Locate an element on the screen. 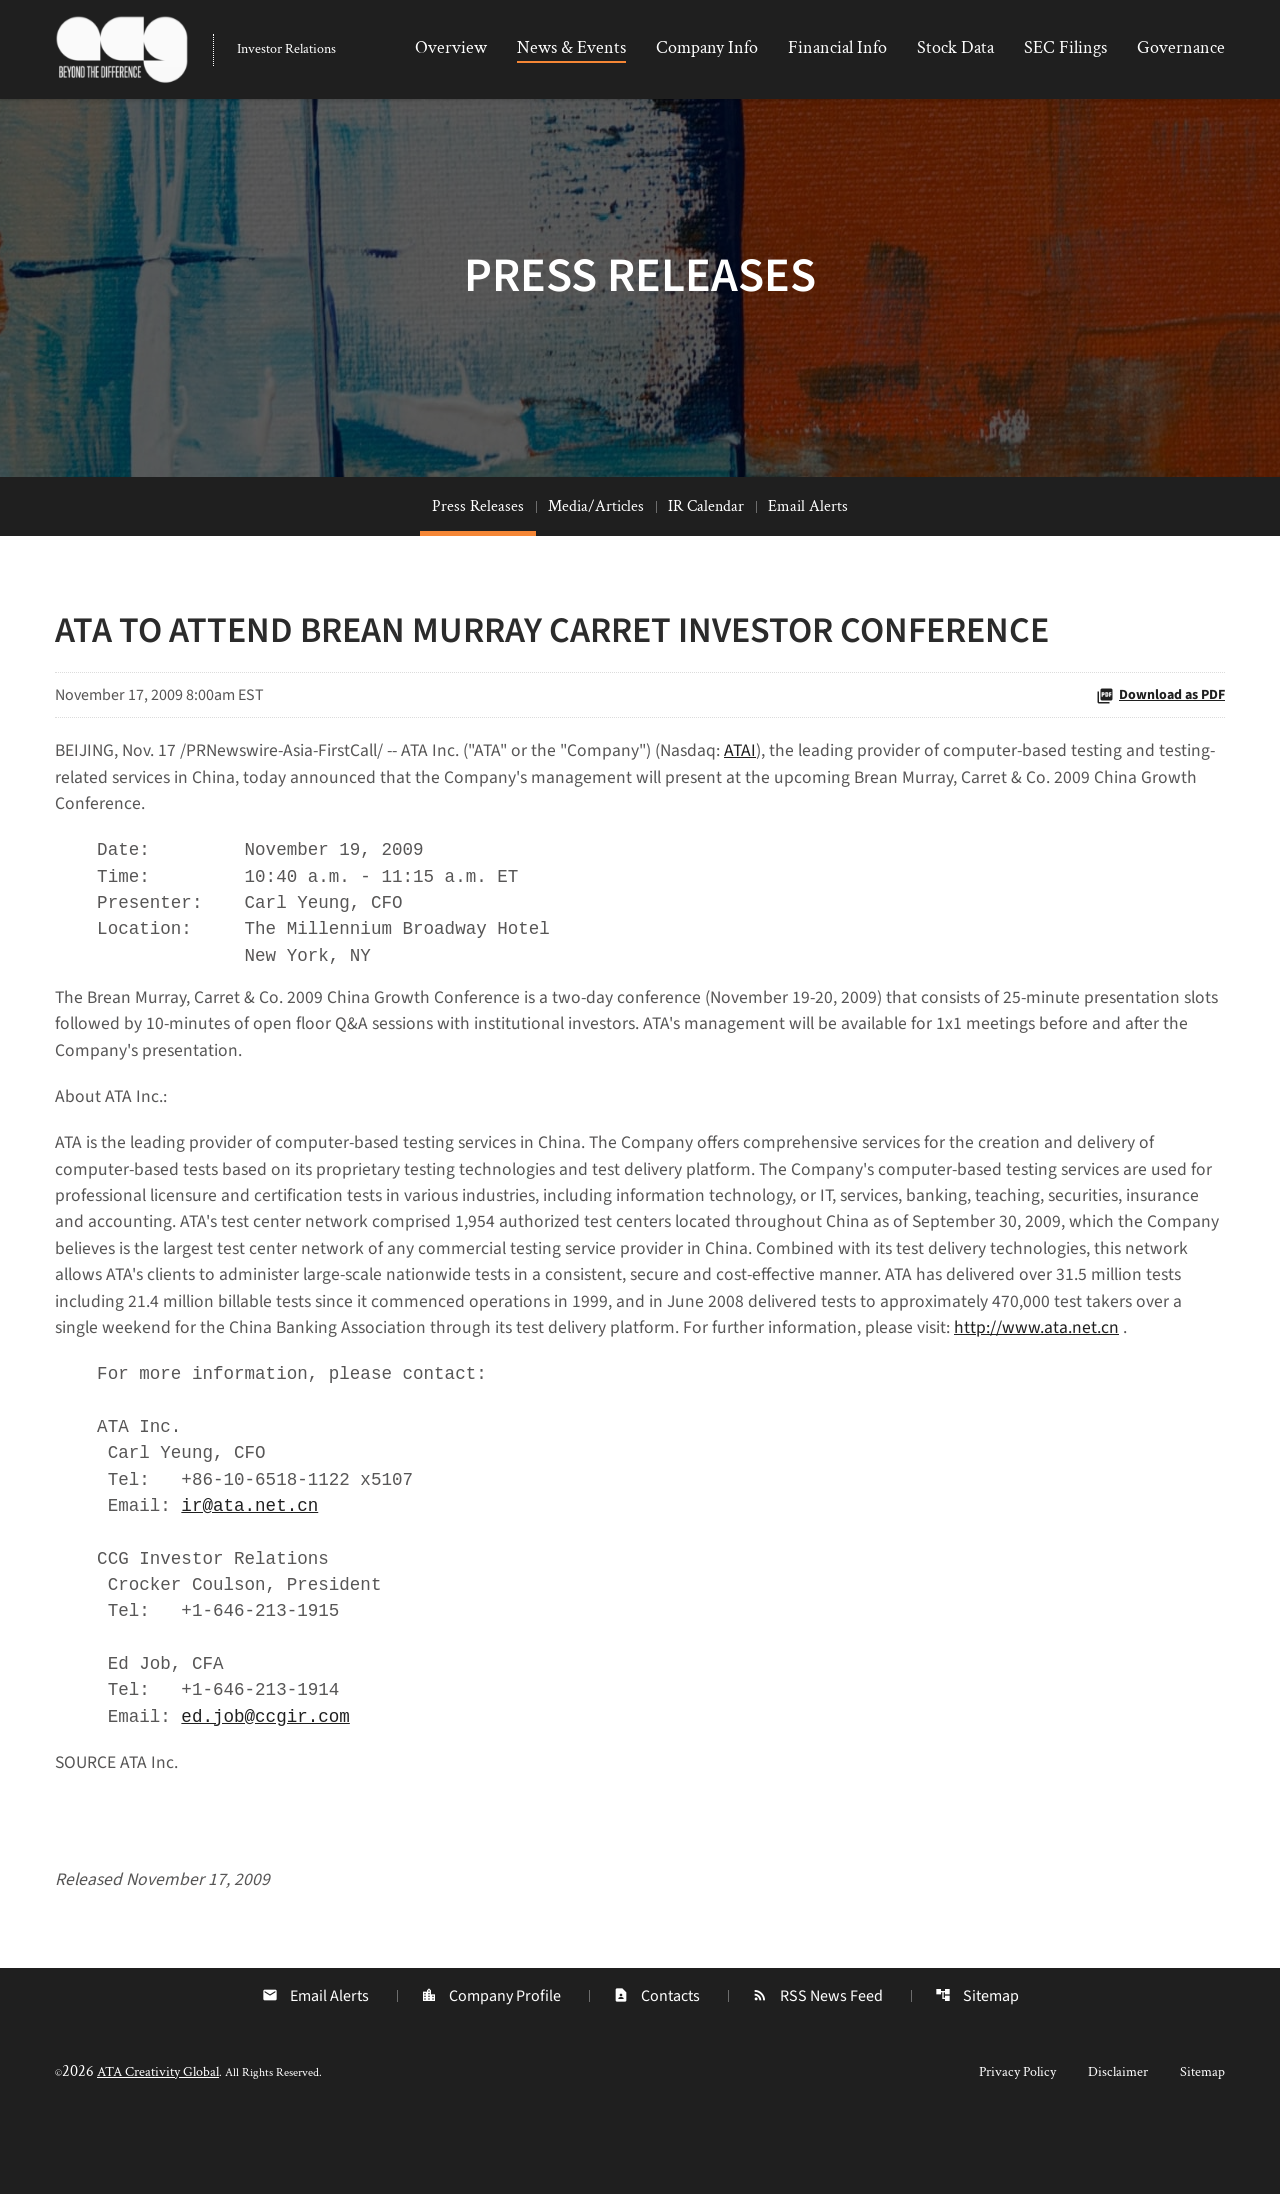  IR Calendar is located at coordinates (706, 528).